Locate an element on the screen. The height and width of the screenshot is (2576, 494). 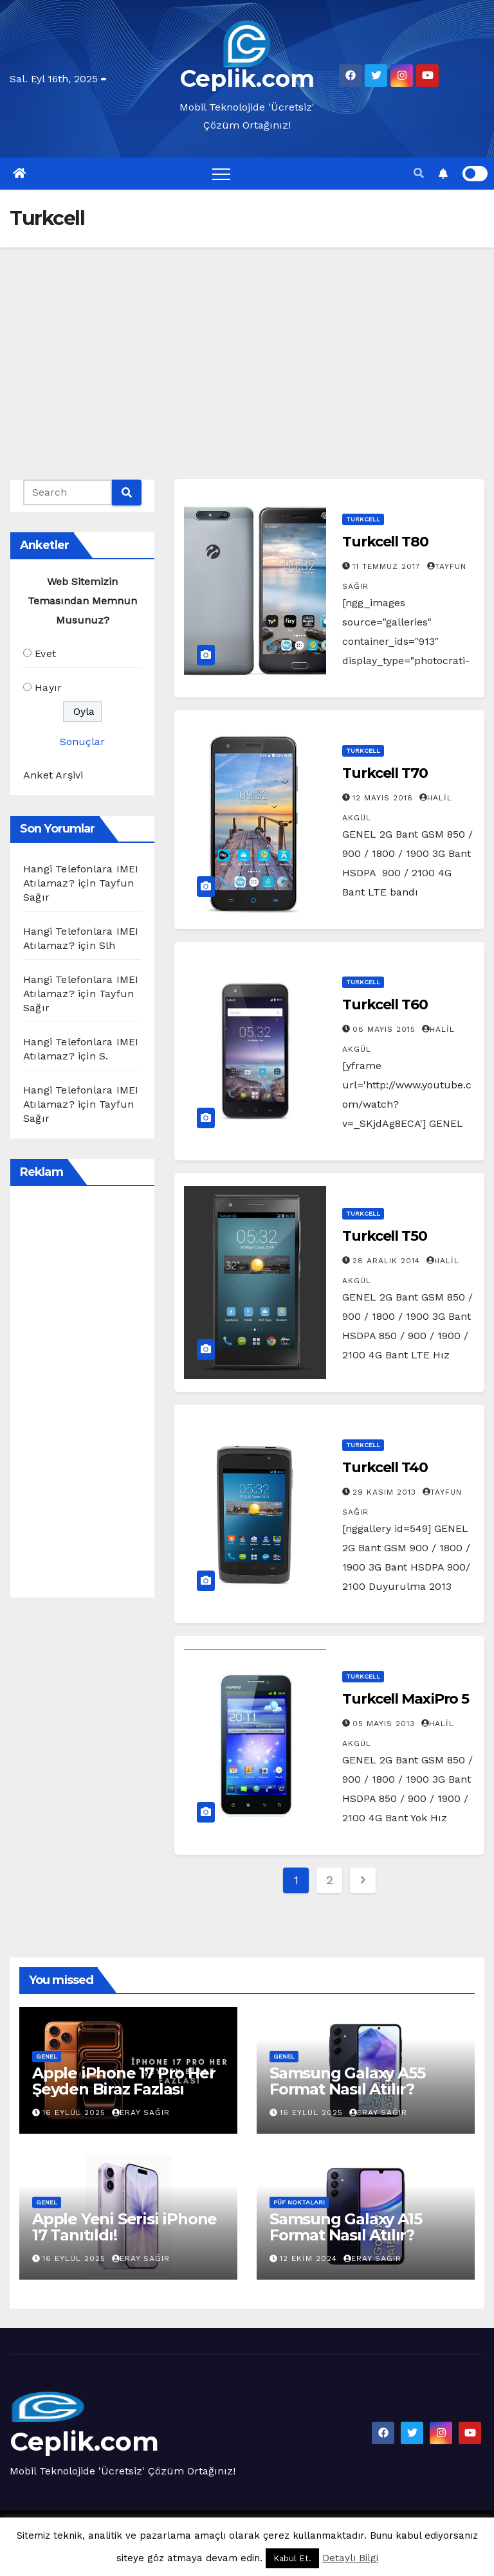
28 Aralık 2014 is located at coordinates (387, 1260).